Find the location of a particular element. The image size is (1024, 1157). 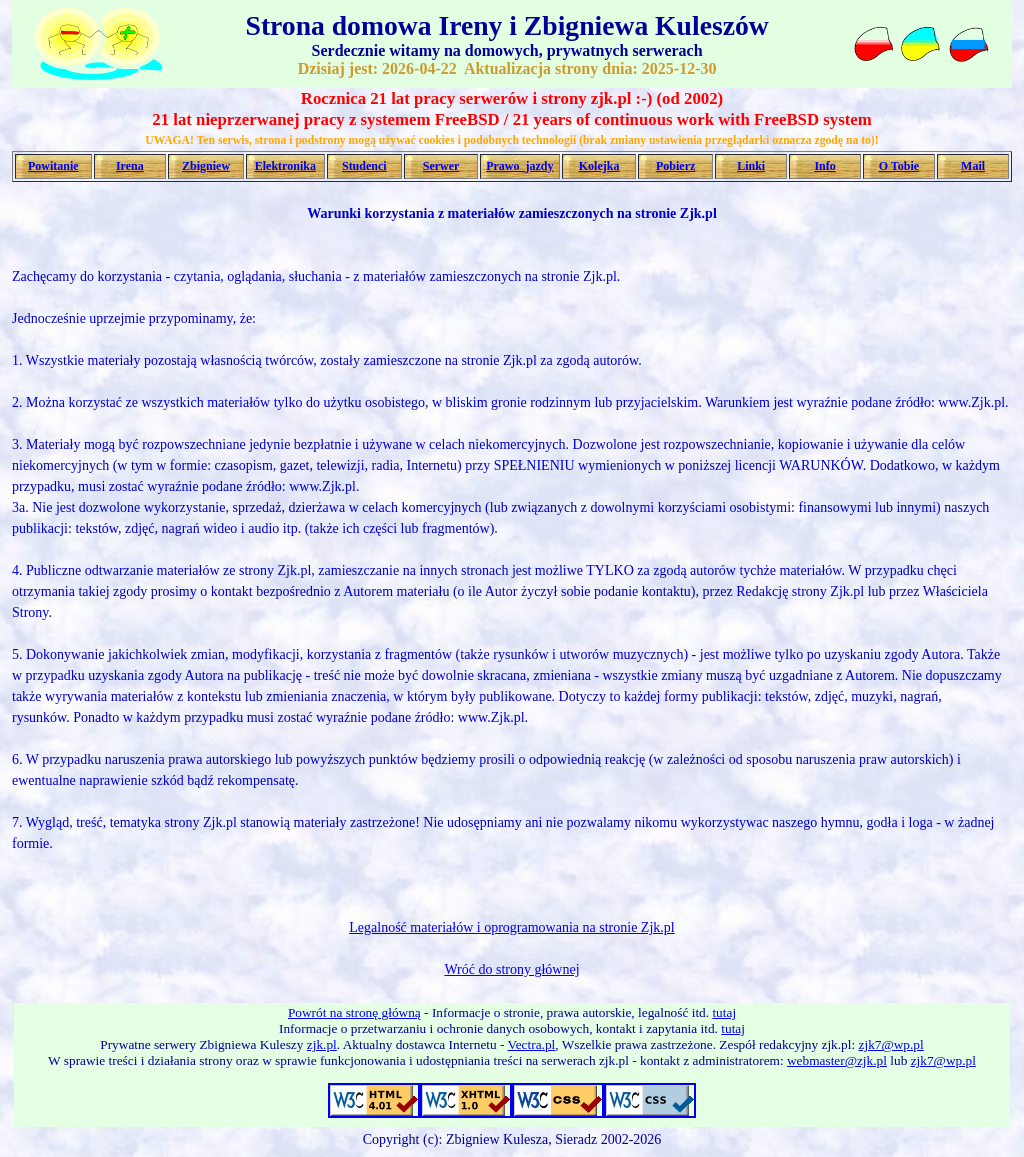

Prawo_jazdy is located at coordinates (519, 166).